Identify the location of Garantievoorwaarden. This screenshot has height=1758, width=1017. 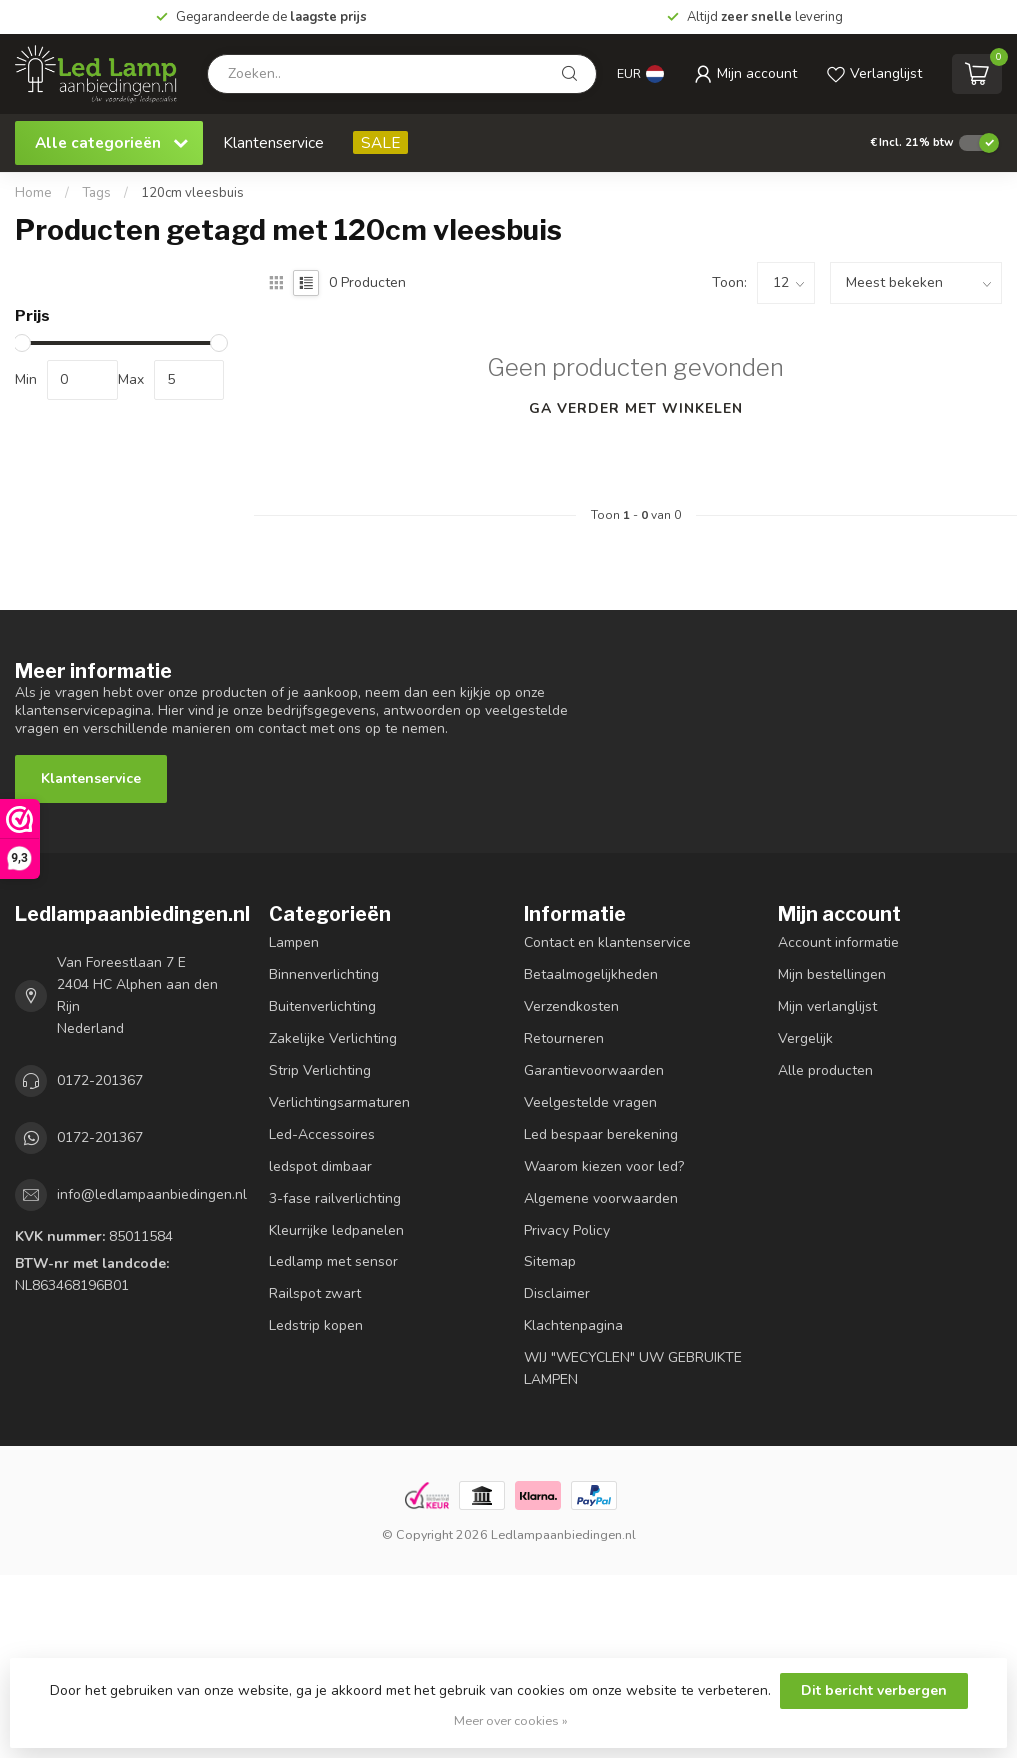
(594, 1070).